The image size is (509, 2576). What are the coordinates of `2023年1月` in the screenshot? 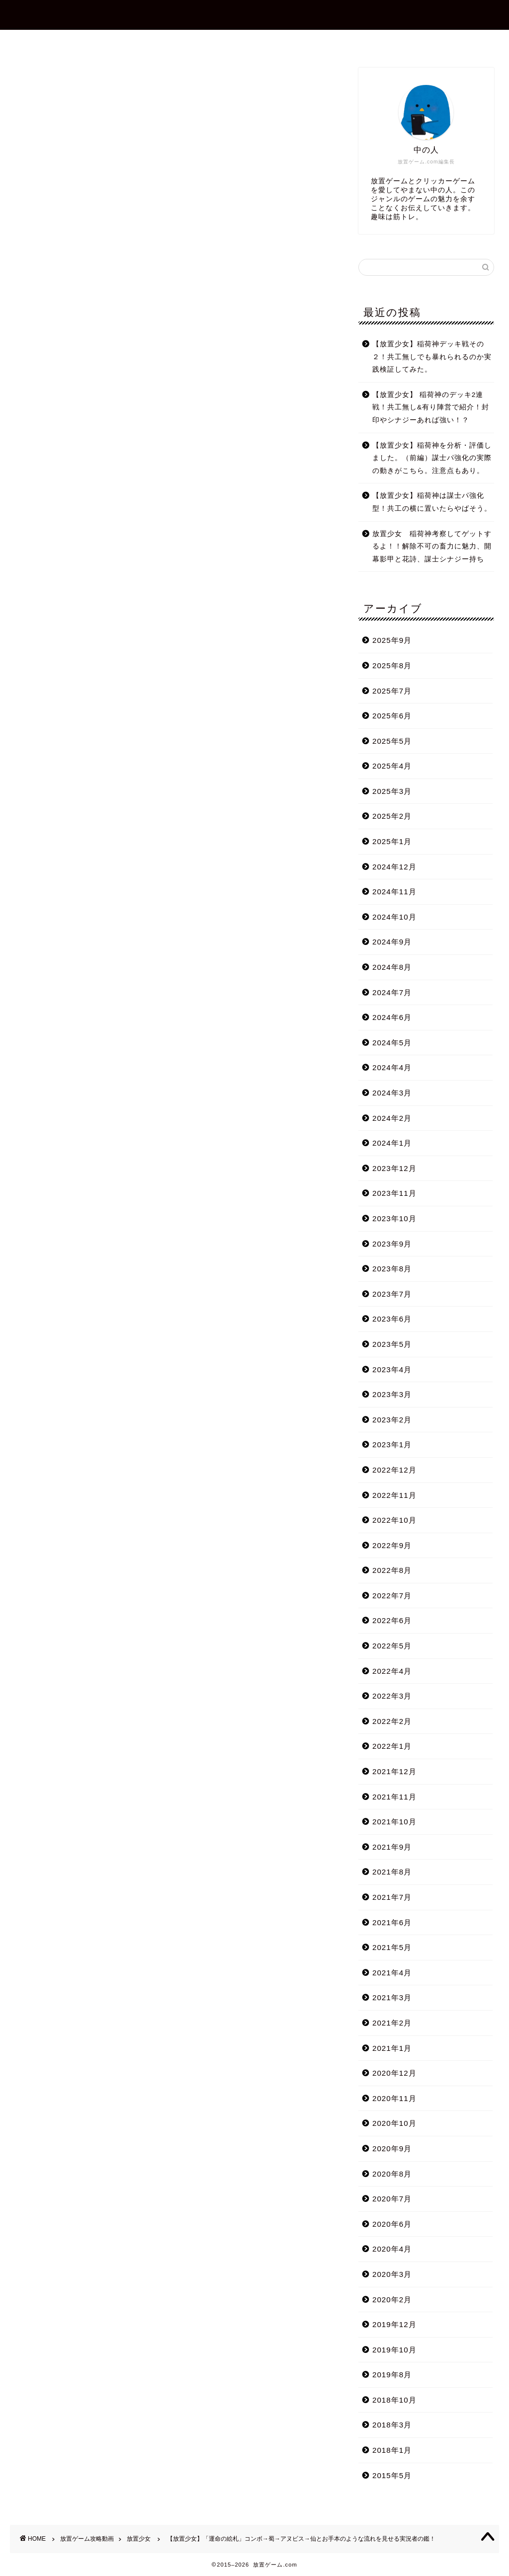 It's located at (392, 1444).